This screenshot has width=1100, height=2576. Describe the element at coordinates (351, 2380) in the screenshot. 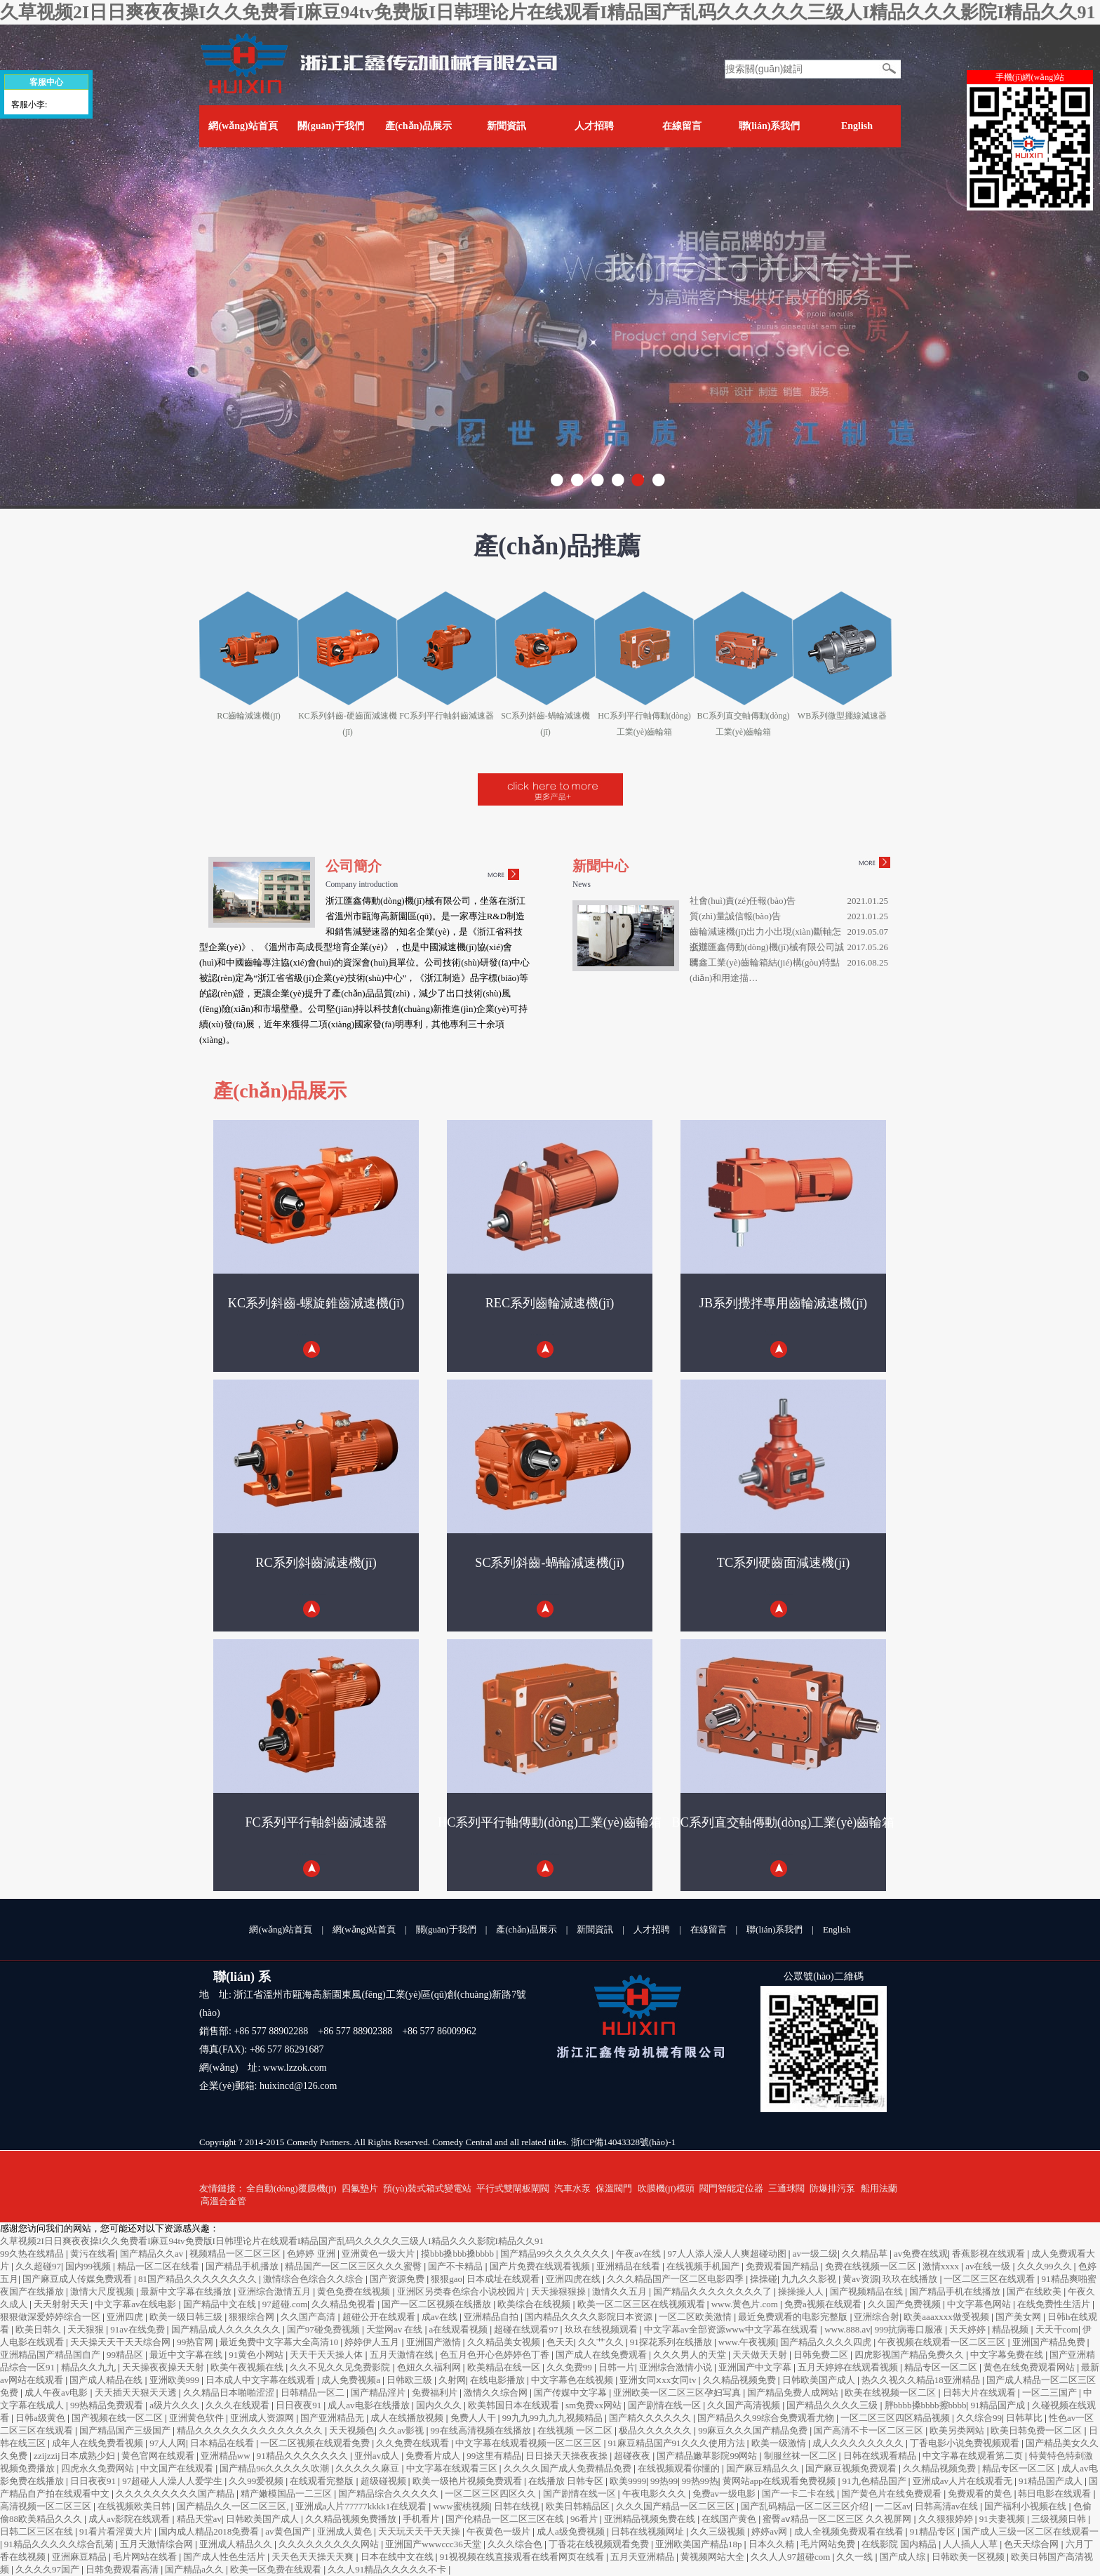

I see `成人免费视频a` at that location.